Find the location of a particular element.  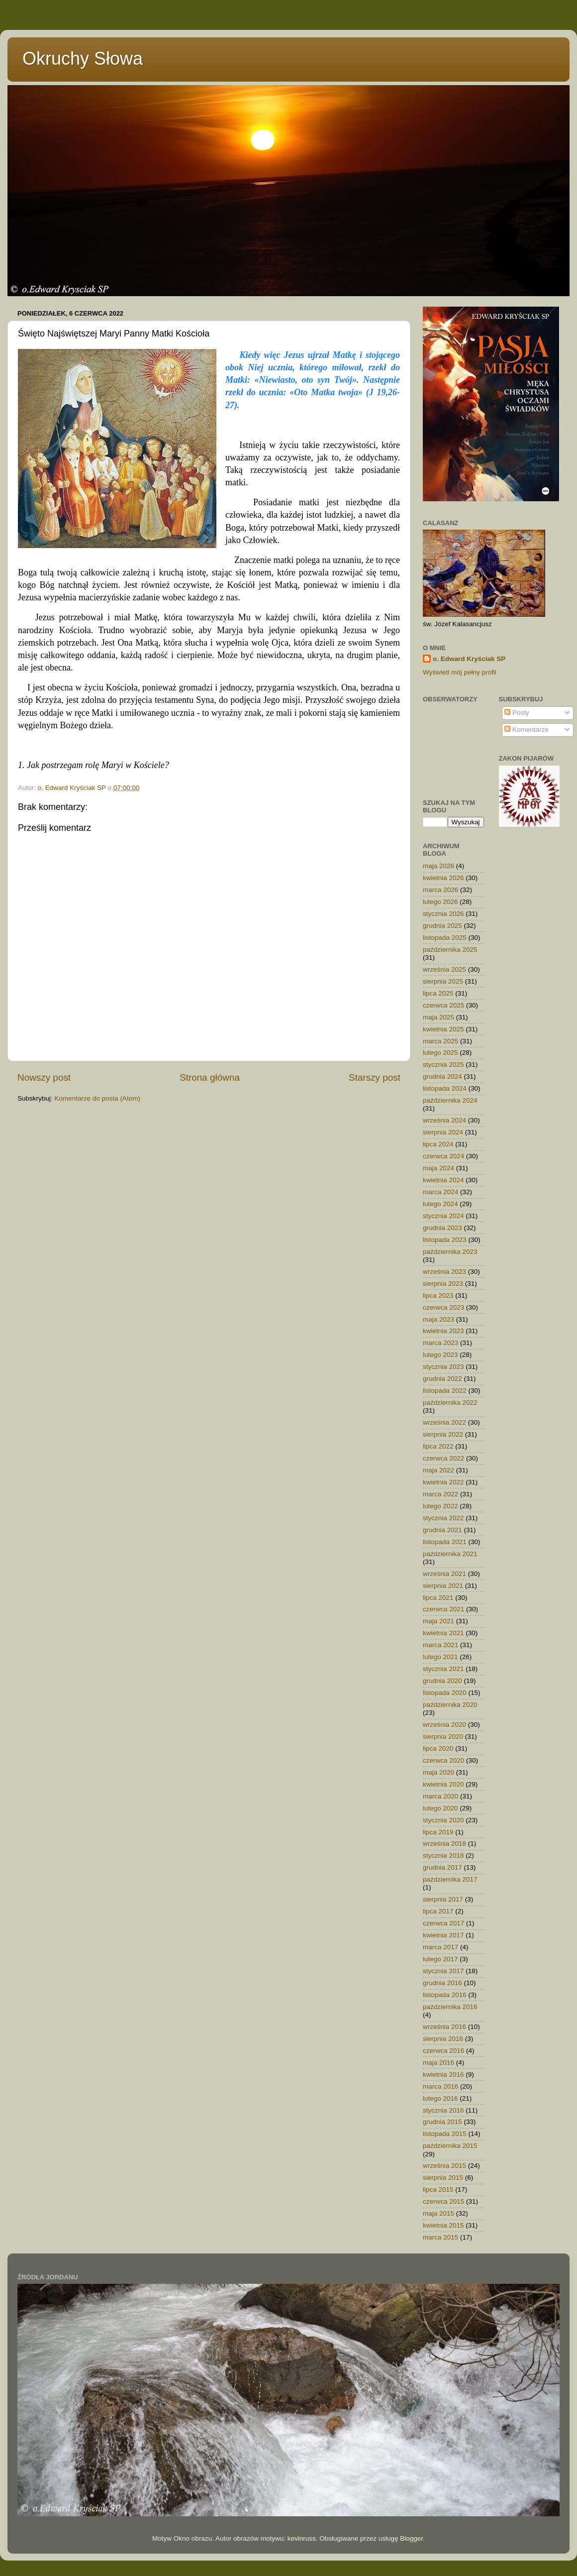

Okruchy Słowa is located at coordinates (82, 58).